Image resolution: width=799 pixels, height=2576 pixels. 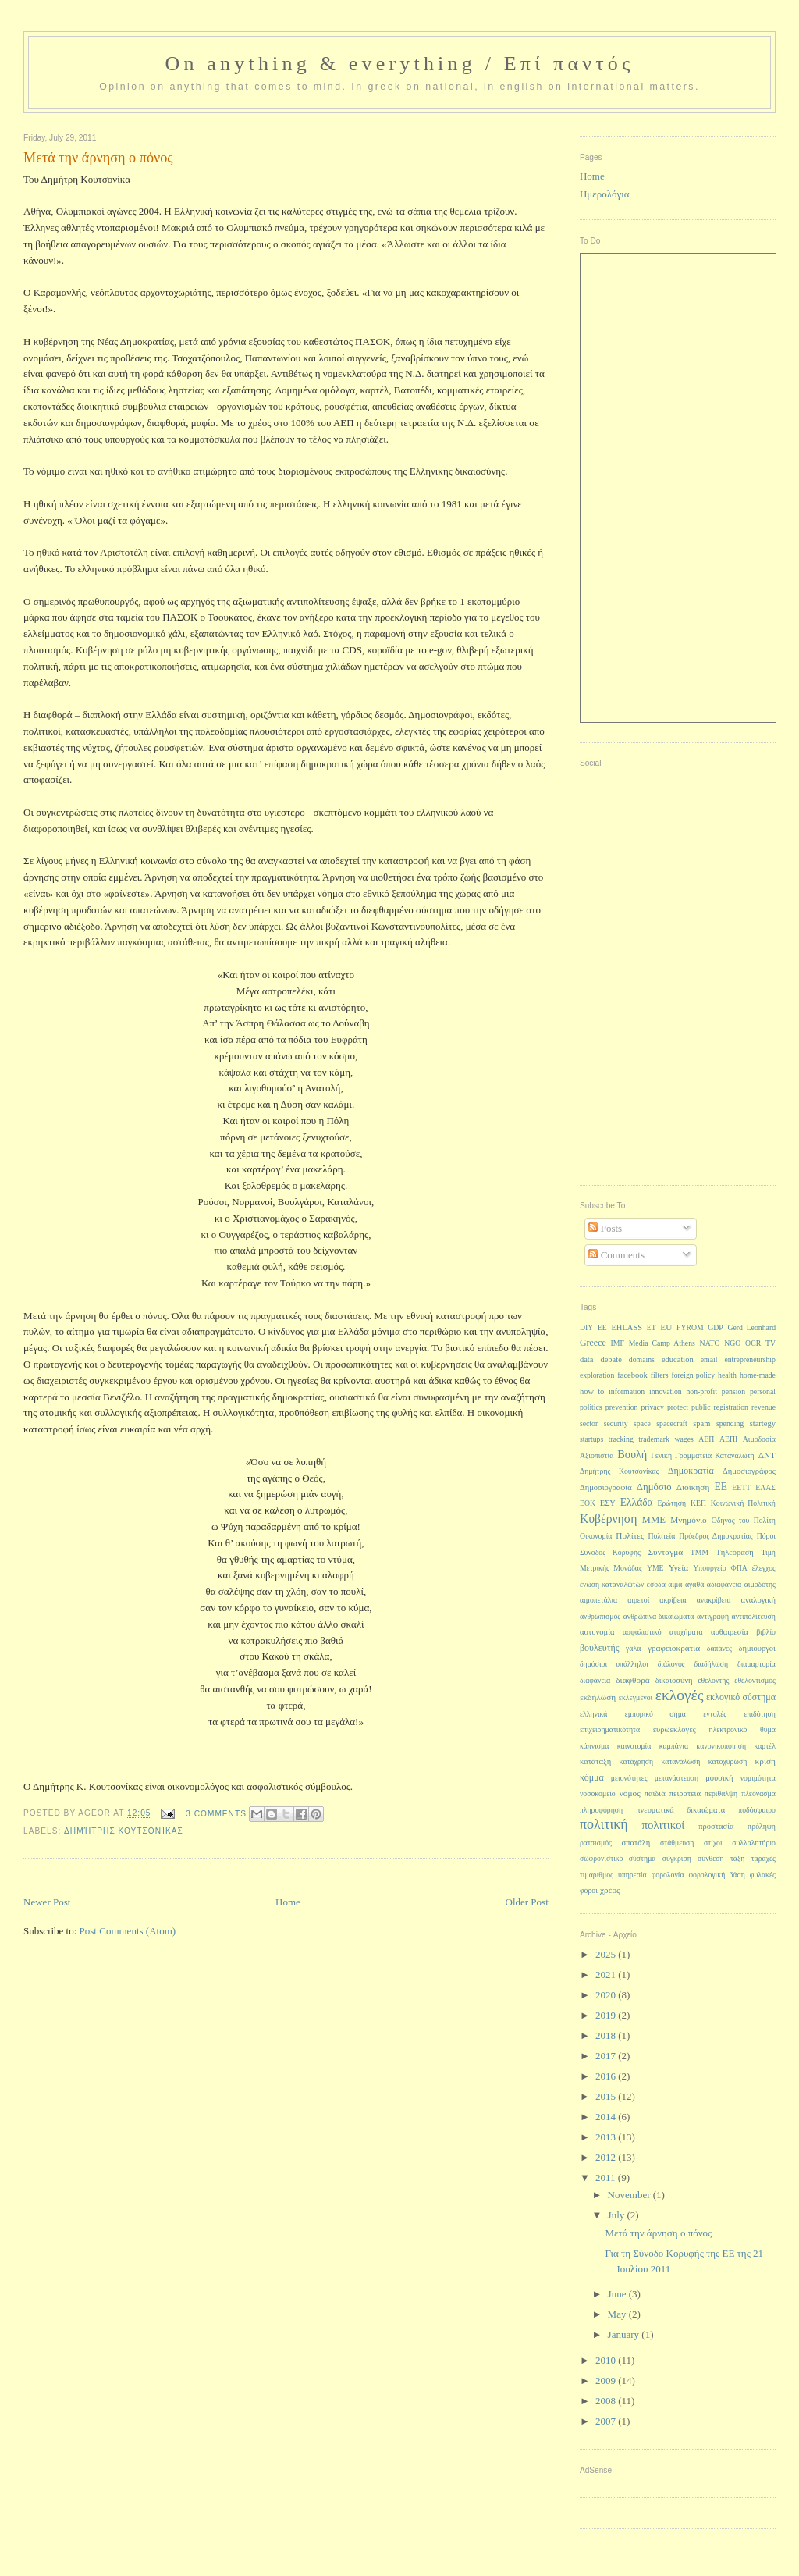 What do you see at coordinates (636, 1502) in the screenshot?
I see `Ελλάδα` at bounding box center [636, 1502].